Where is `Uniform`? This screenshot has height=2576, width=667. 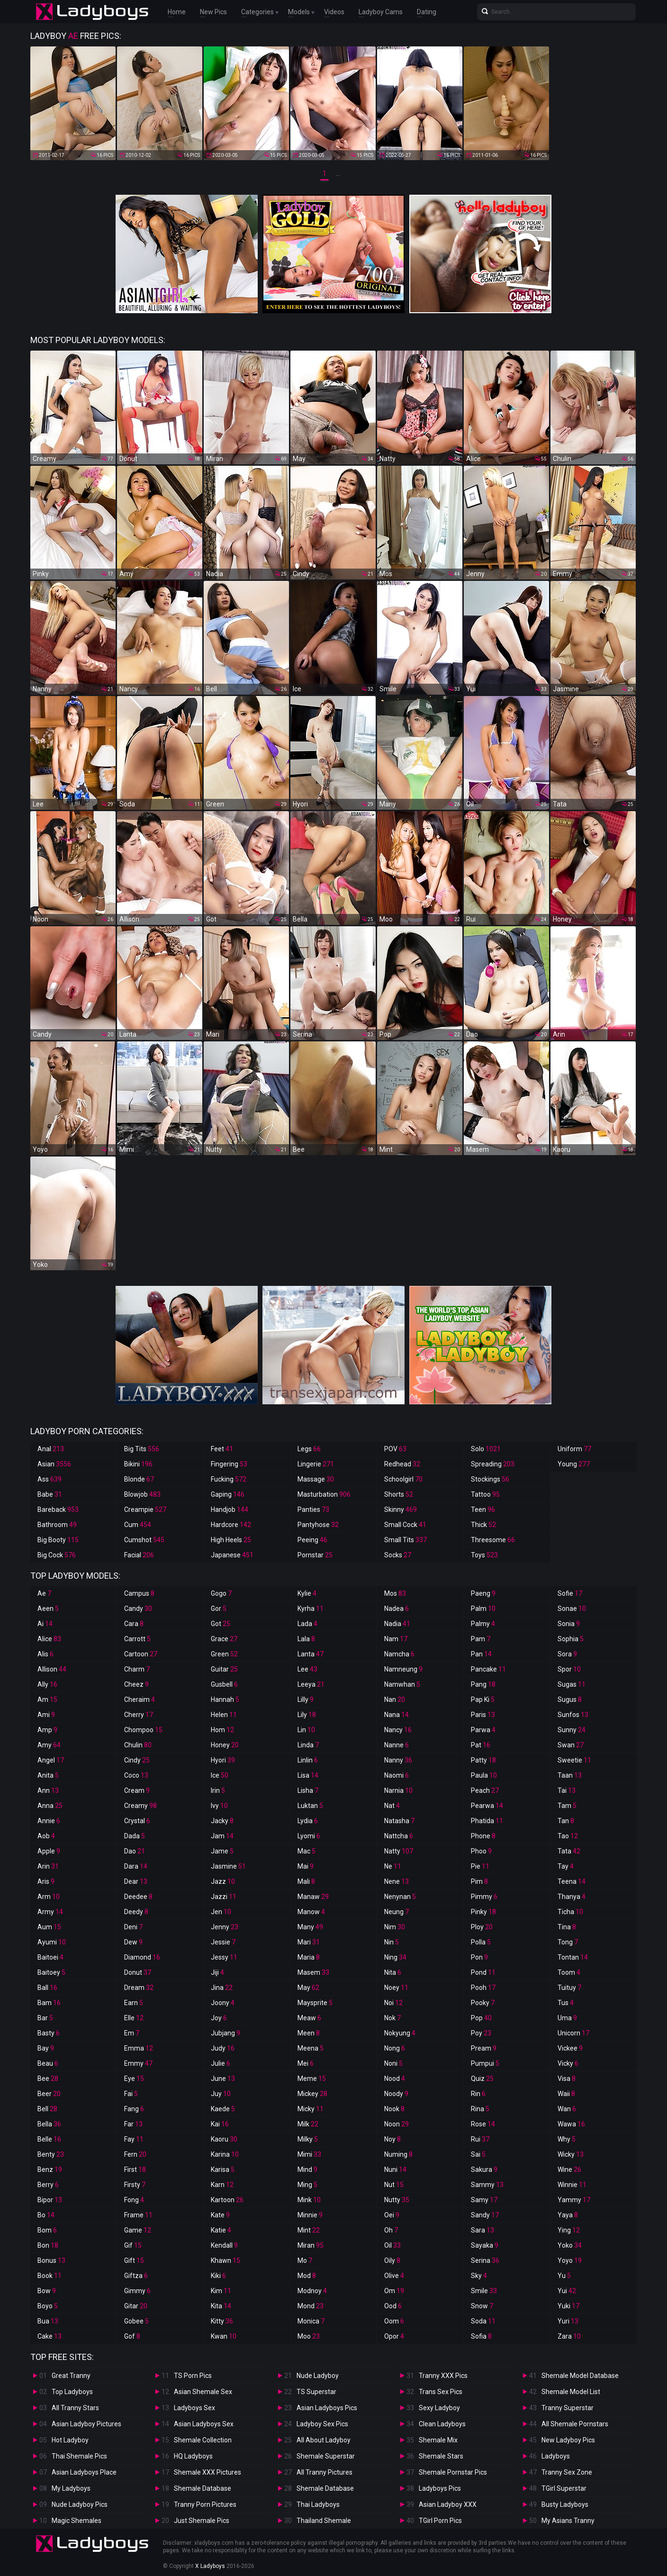
Uniform is located at coordinates (574, 1449).